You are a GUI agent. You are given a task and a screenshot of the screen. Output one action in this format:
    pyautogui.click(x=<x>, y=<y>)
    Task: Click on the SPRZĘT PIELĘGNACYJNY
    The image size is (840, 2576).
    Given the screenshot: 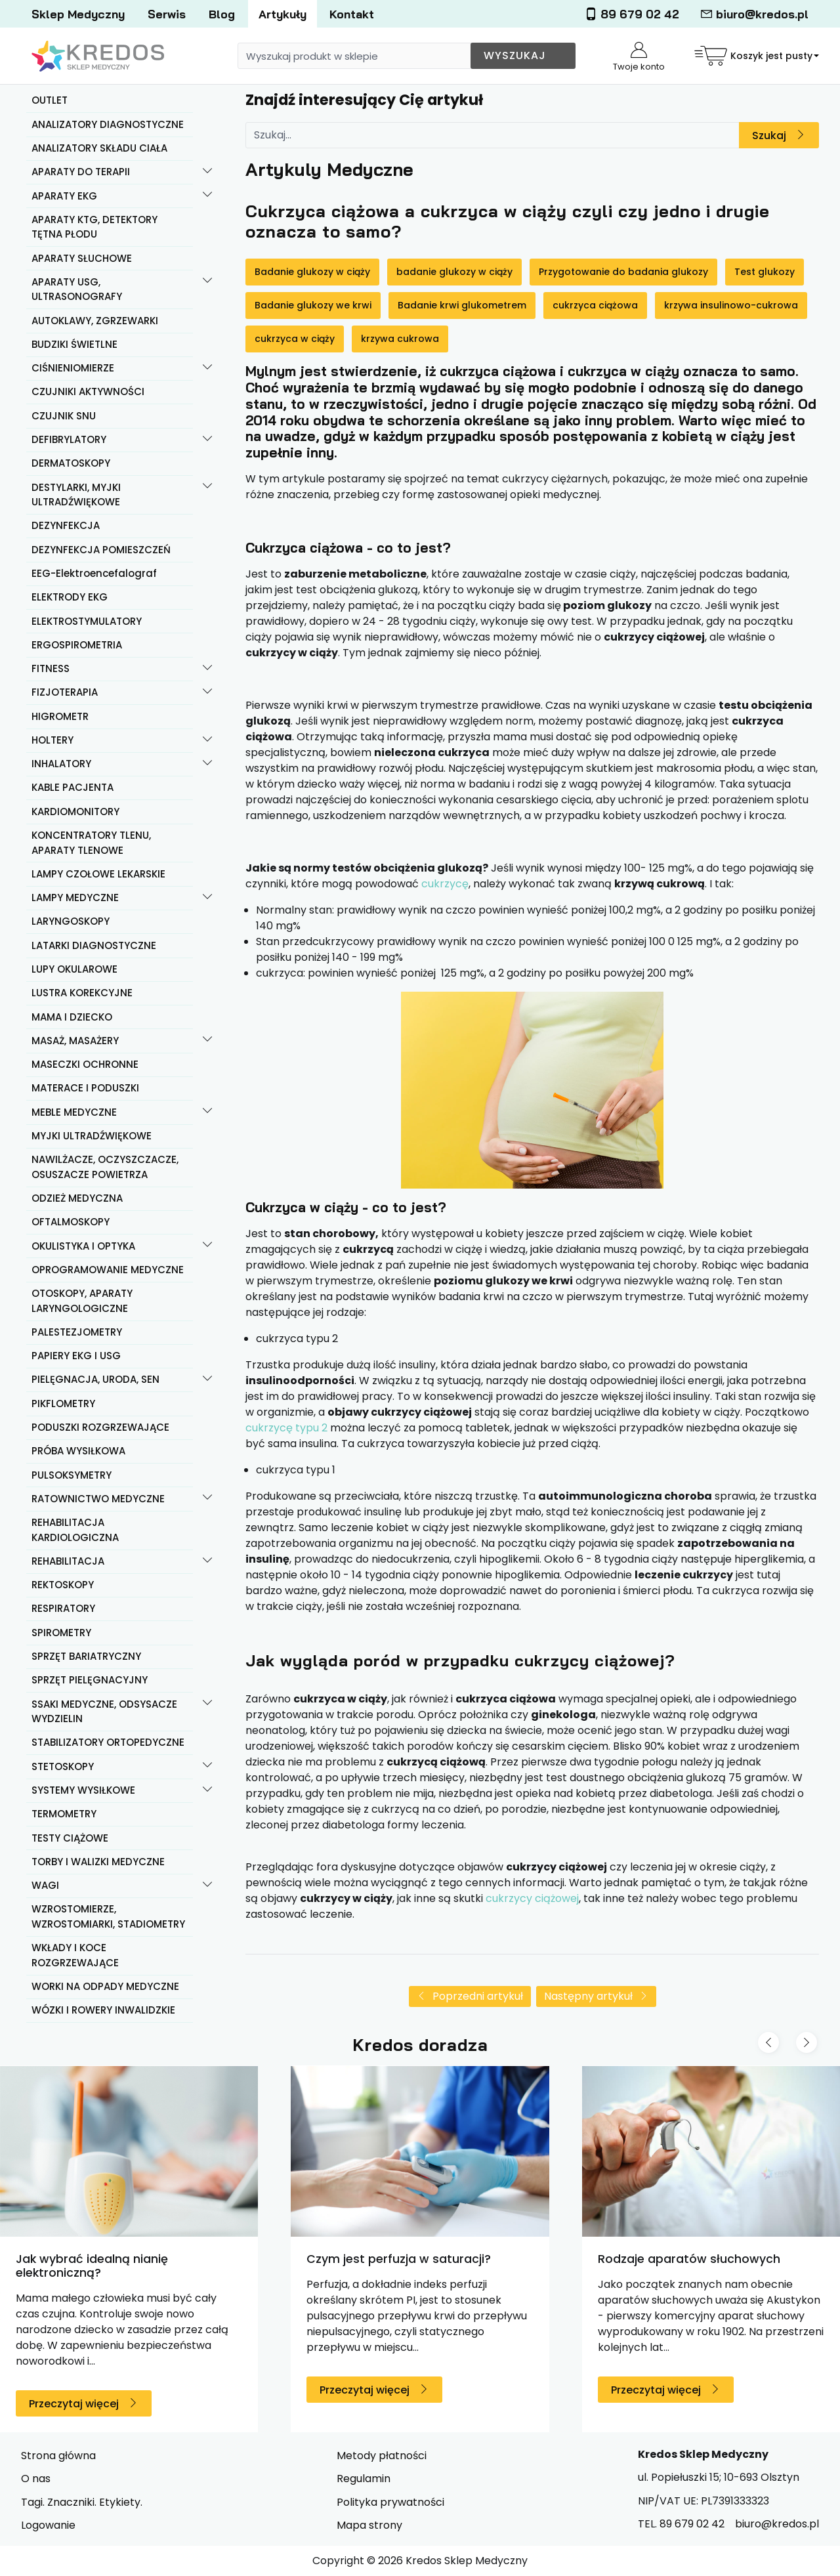 What is the action you would take?
    pyautogui.click(x=90, y=1680)
    